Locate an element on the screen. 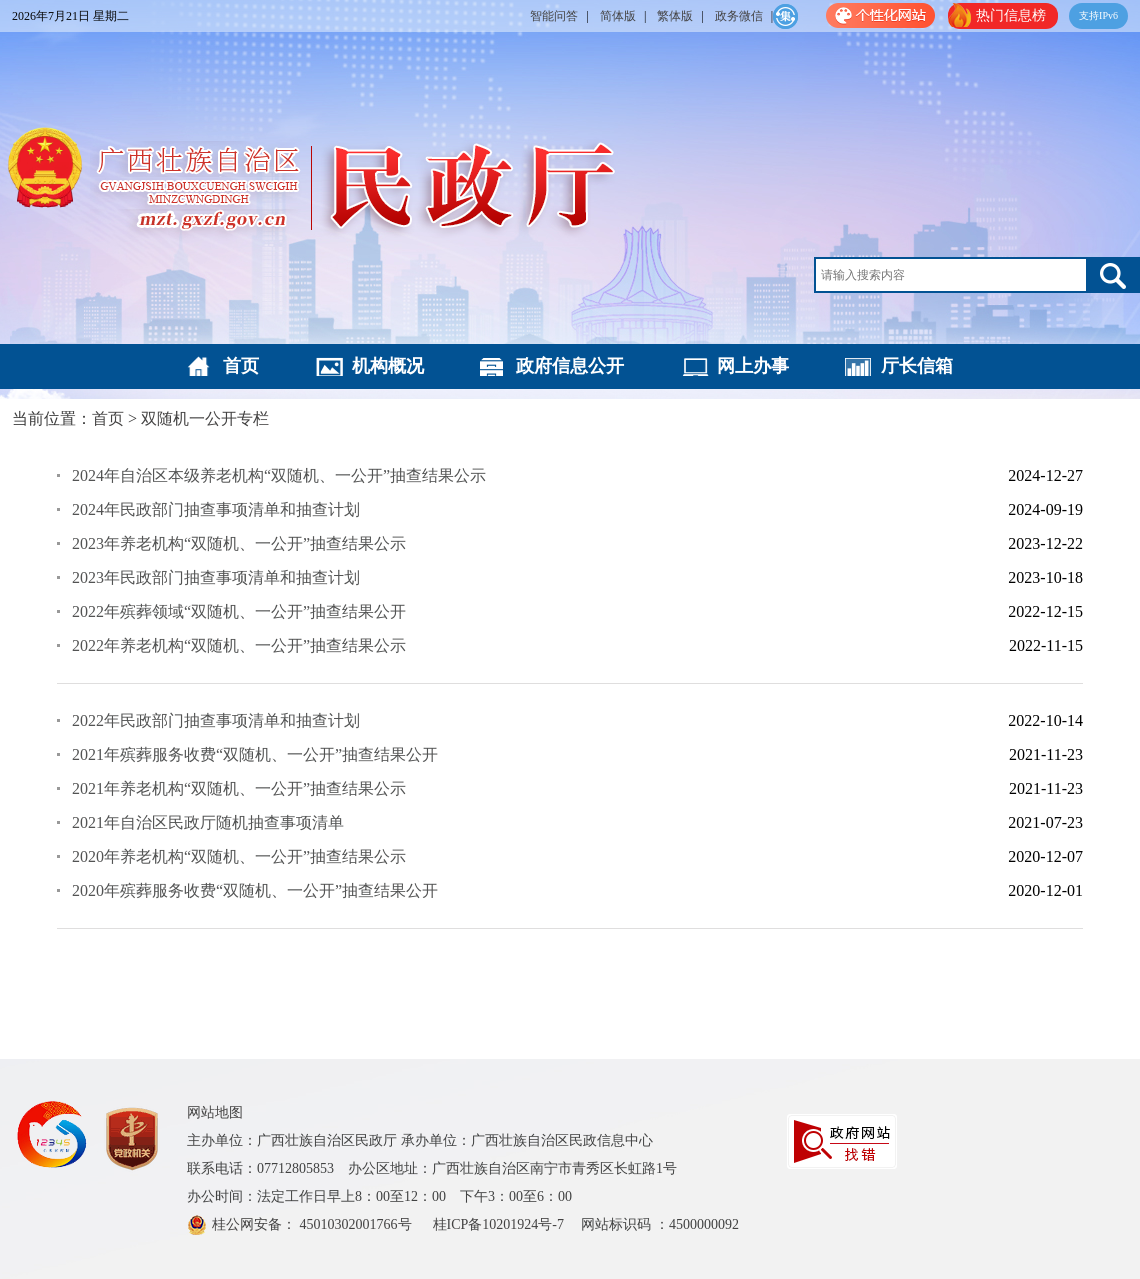 This screenshot has width=1140, height=1279. 2021年养老机构“双随机、一公开”抽查结果公示 is located at coordinates (239, 788).